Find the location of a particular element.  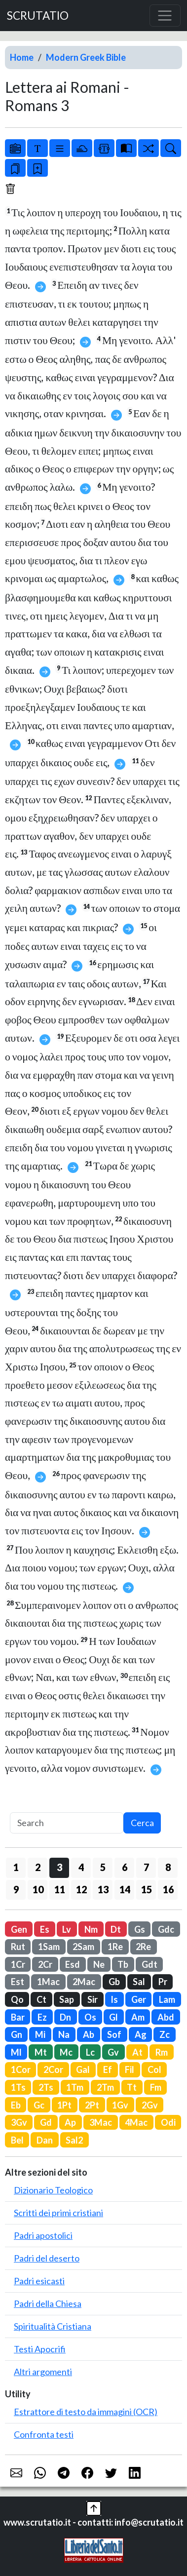

Ap [button] is located at coordinates (70, 2122).